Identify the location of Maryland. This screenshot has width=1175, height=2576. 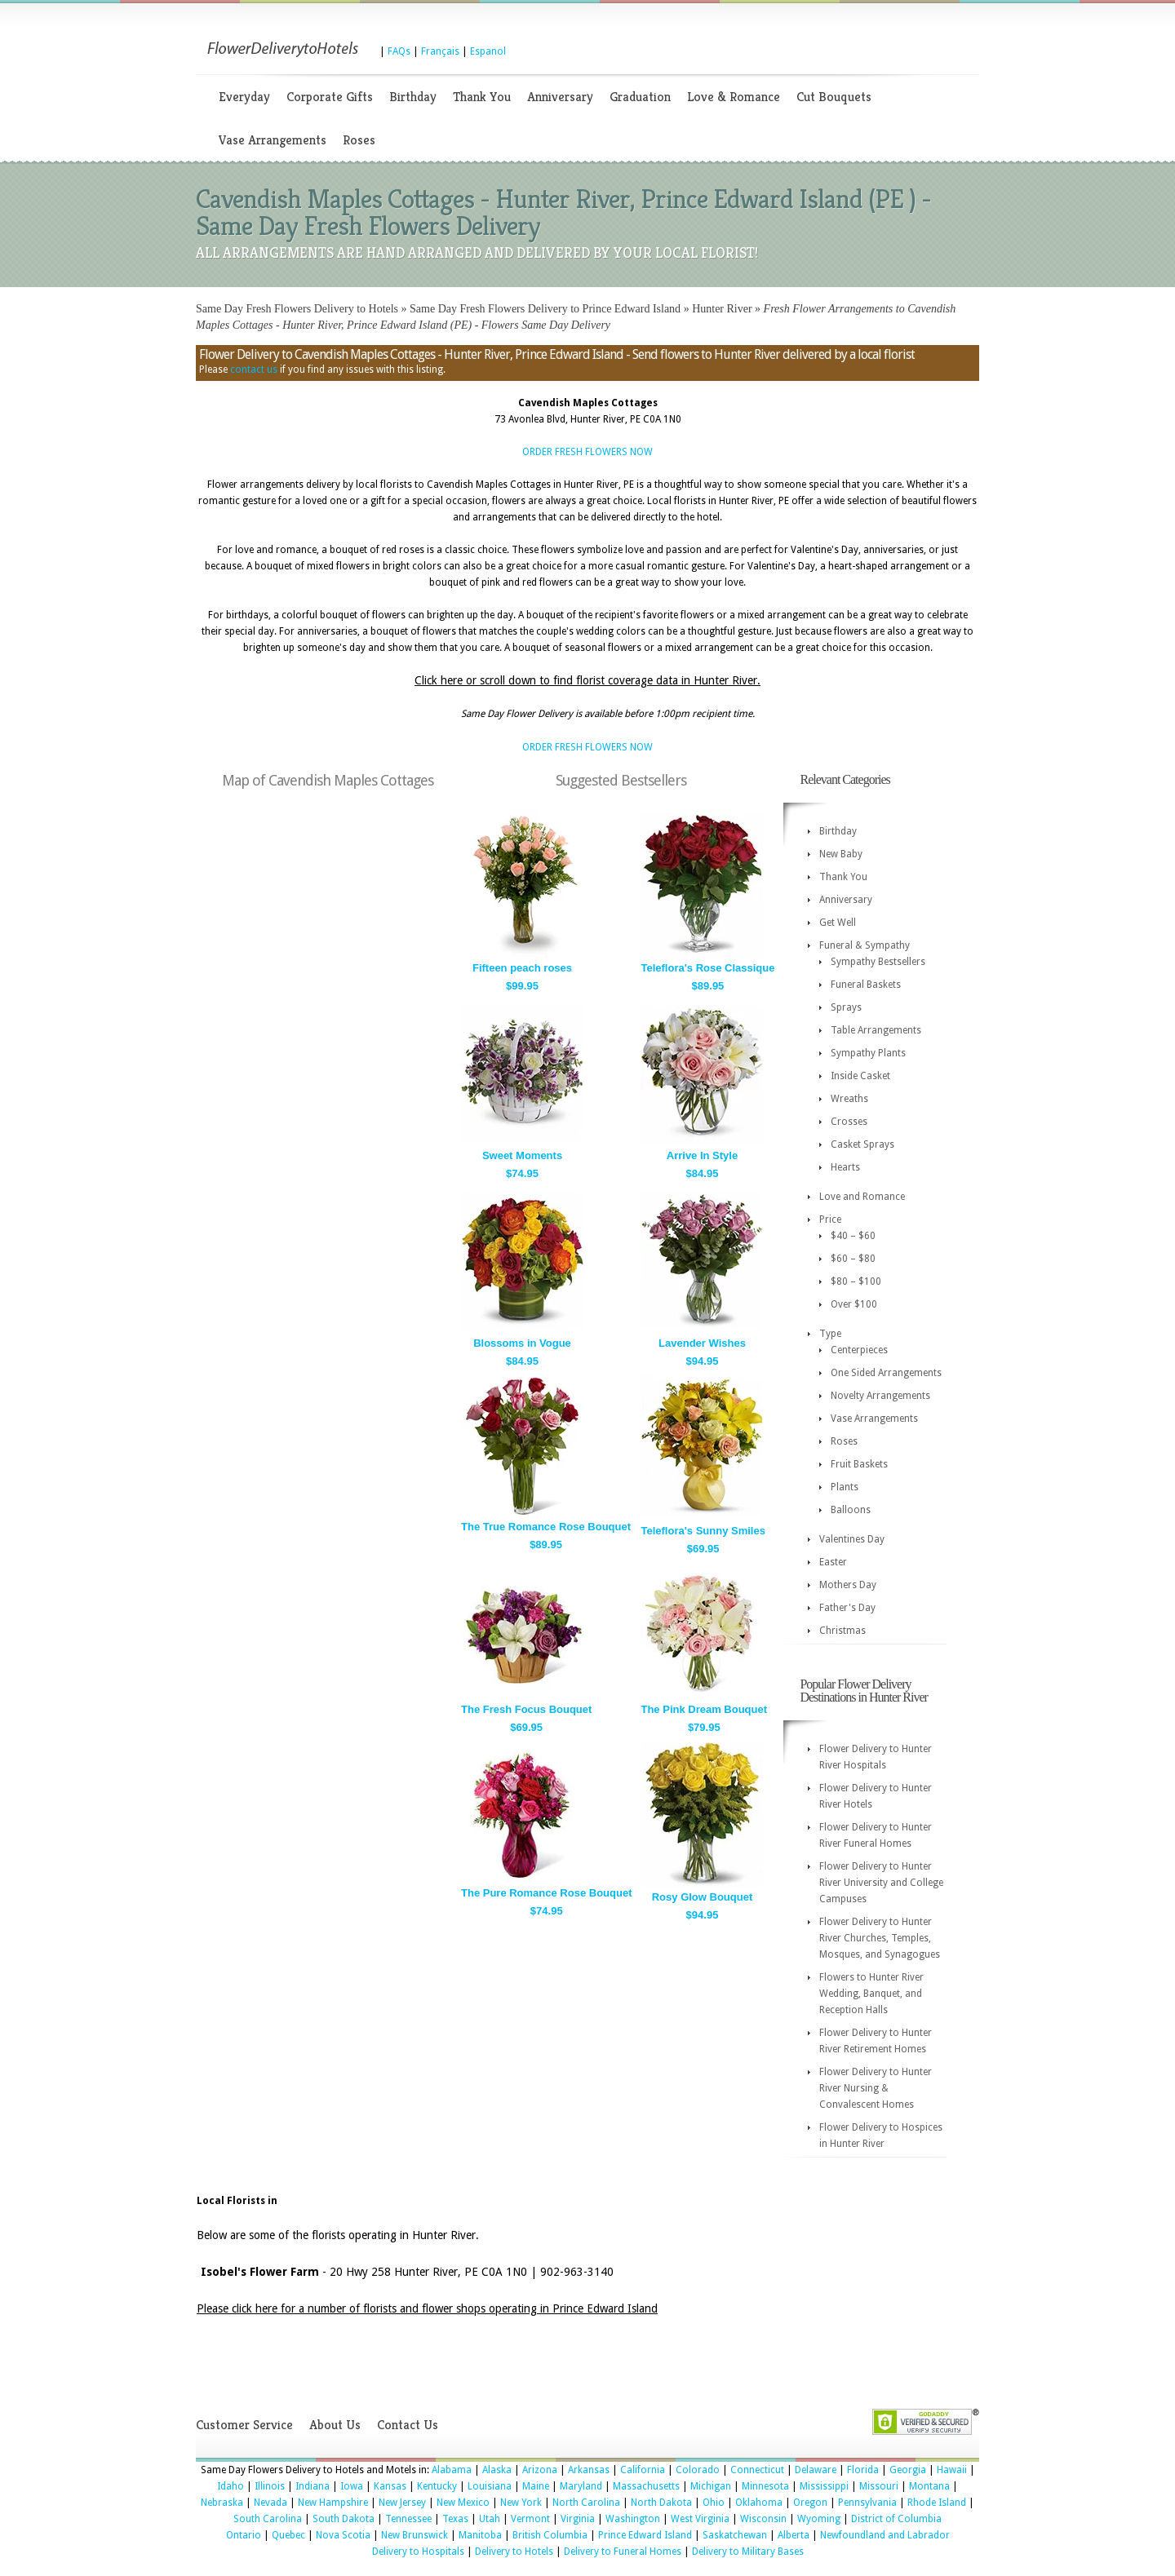
(581, 2486).